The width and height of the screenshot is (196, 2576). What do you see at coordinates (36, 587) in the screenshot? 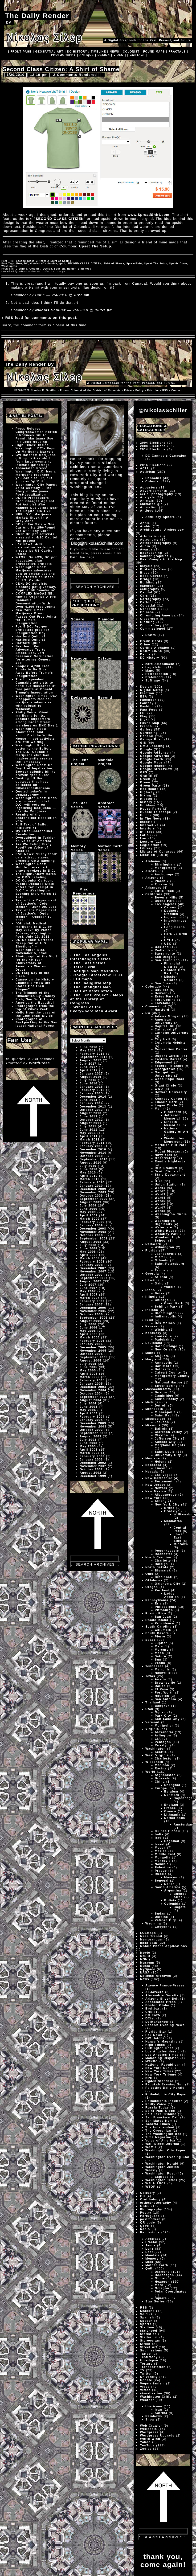
I see `CNN: DC activists planning pot giveaway, Capitol Hill ‘smoke in’` at bounding box center [36, 587].